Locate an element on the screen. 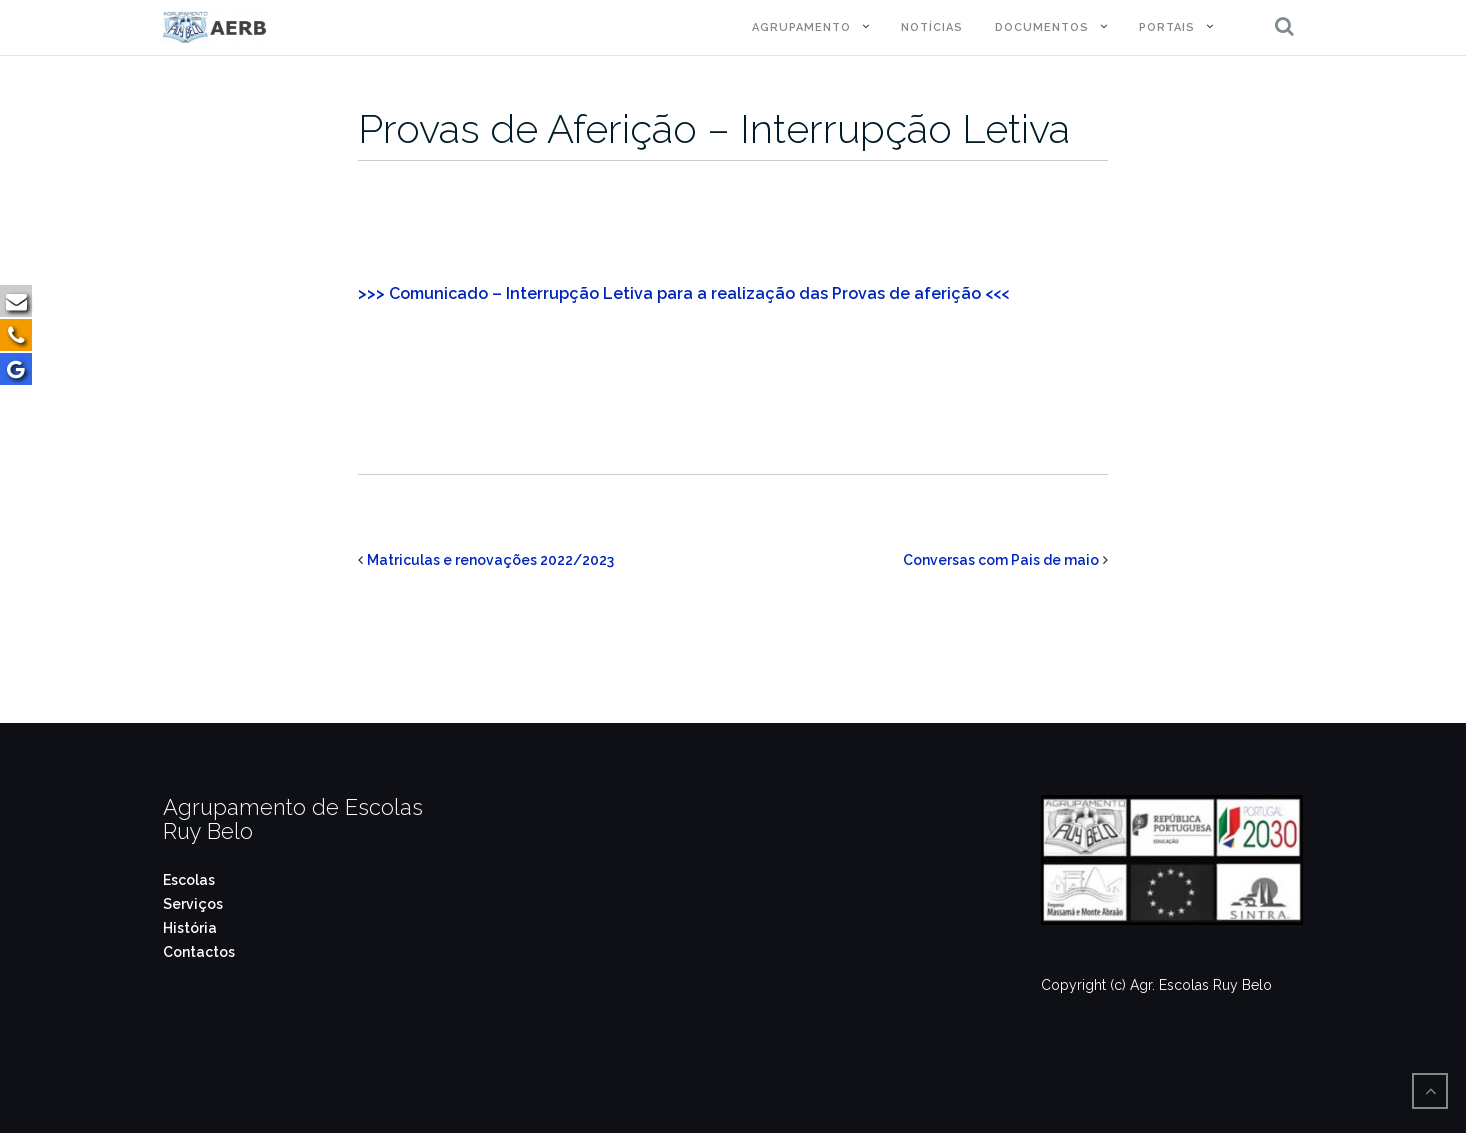  Notícias is located at coordinates (932, 27).